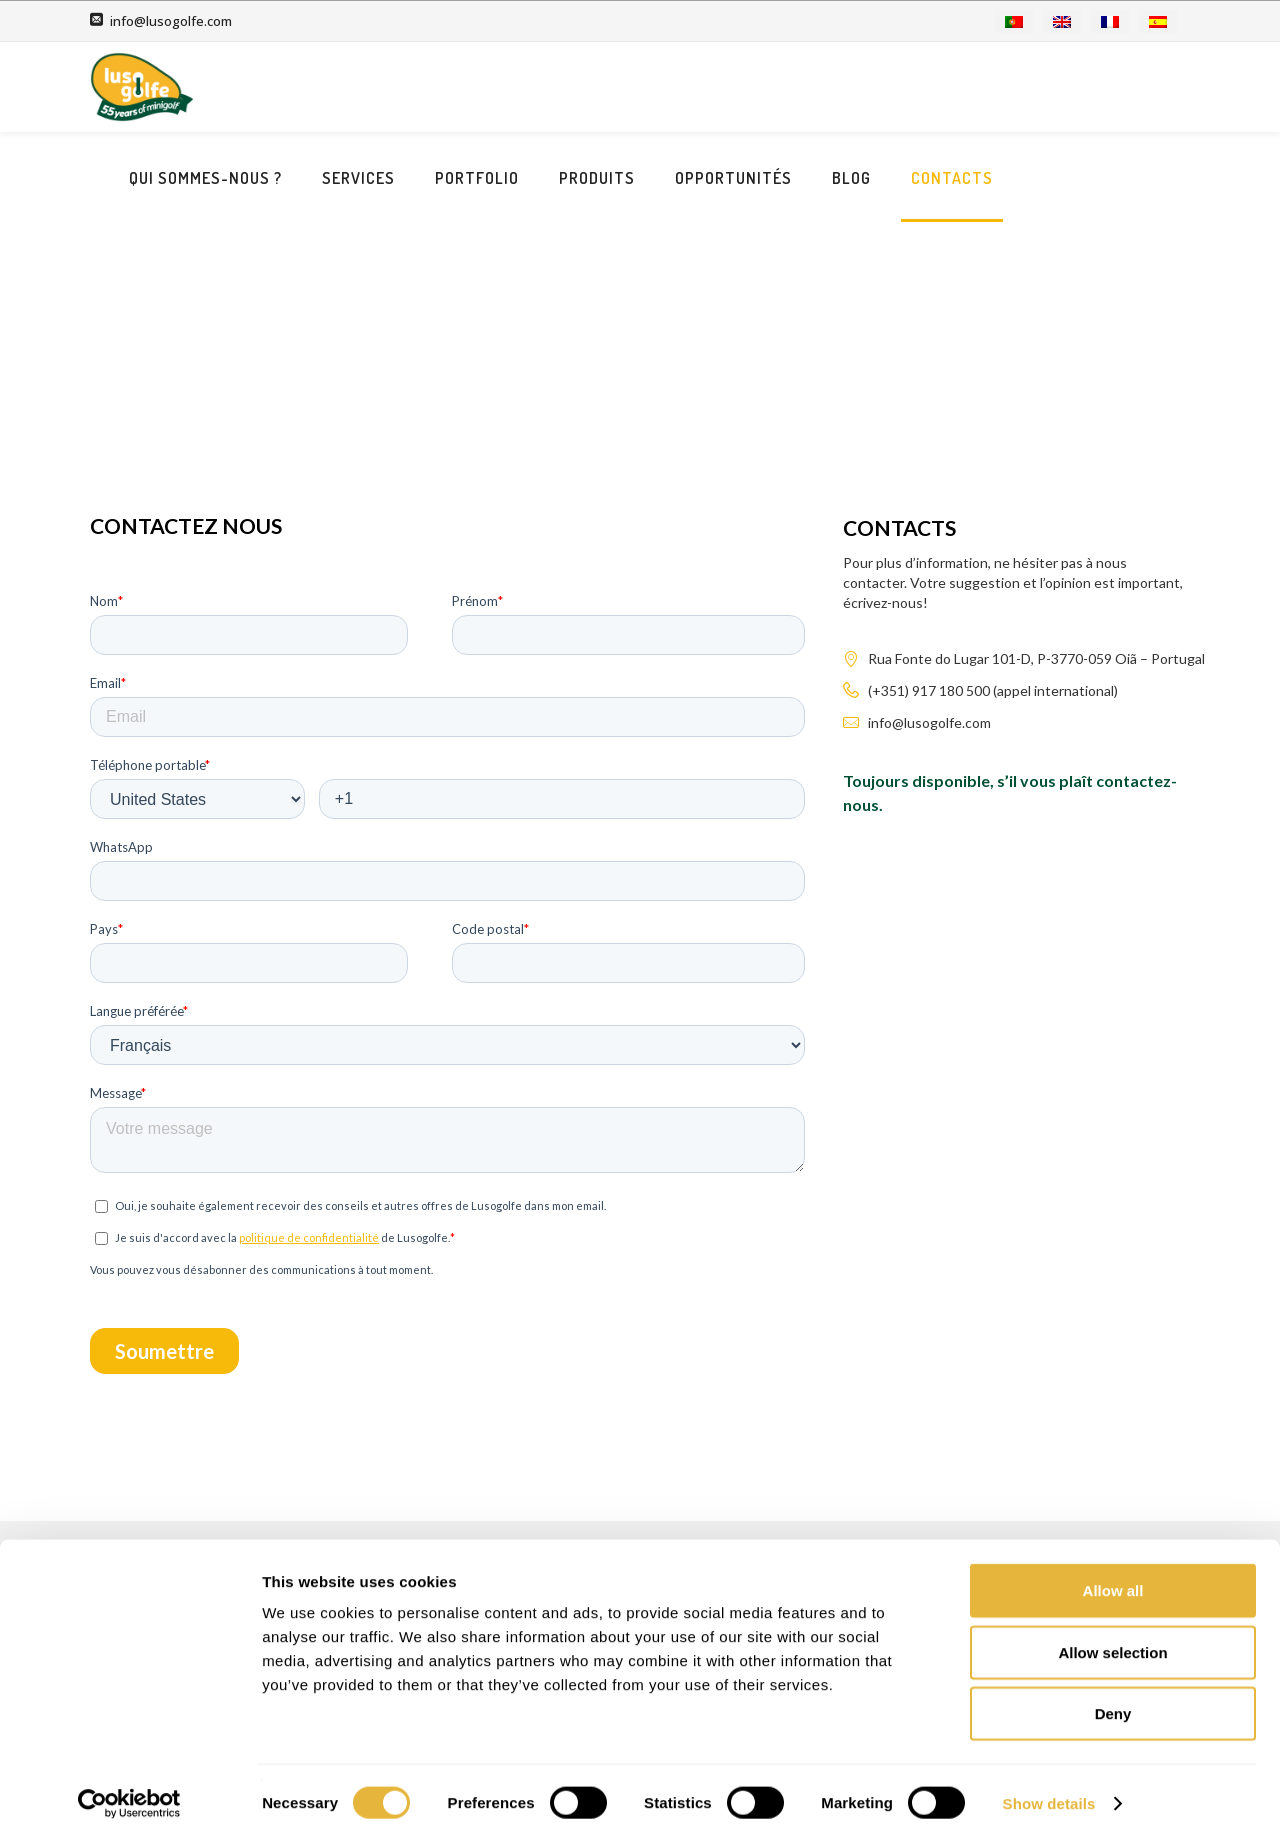 This screenshot has height=1834, width=1280. What do you see at coordinates (993, 650) in the screenshot?
I see `(+351) 917 180 500 (appel international)` at bounding box center [993, 650].